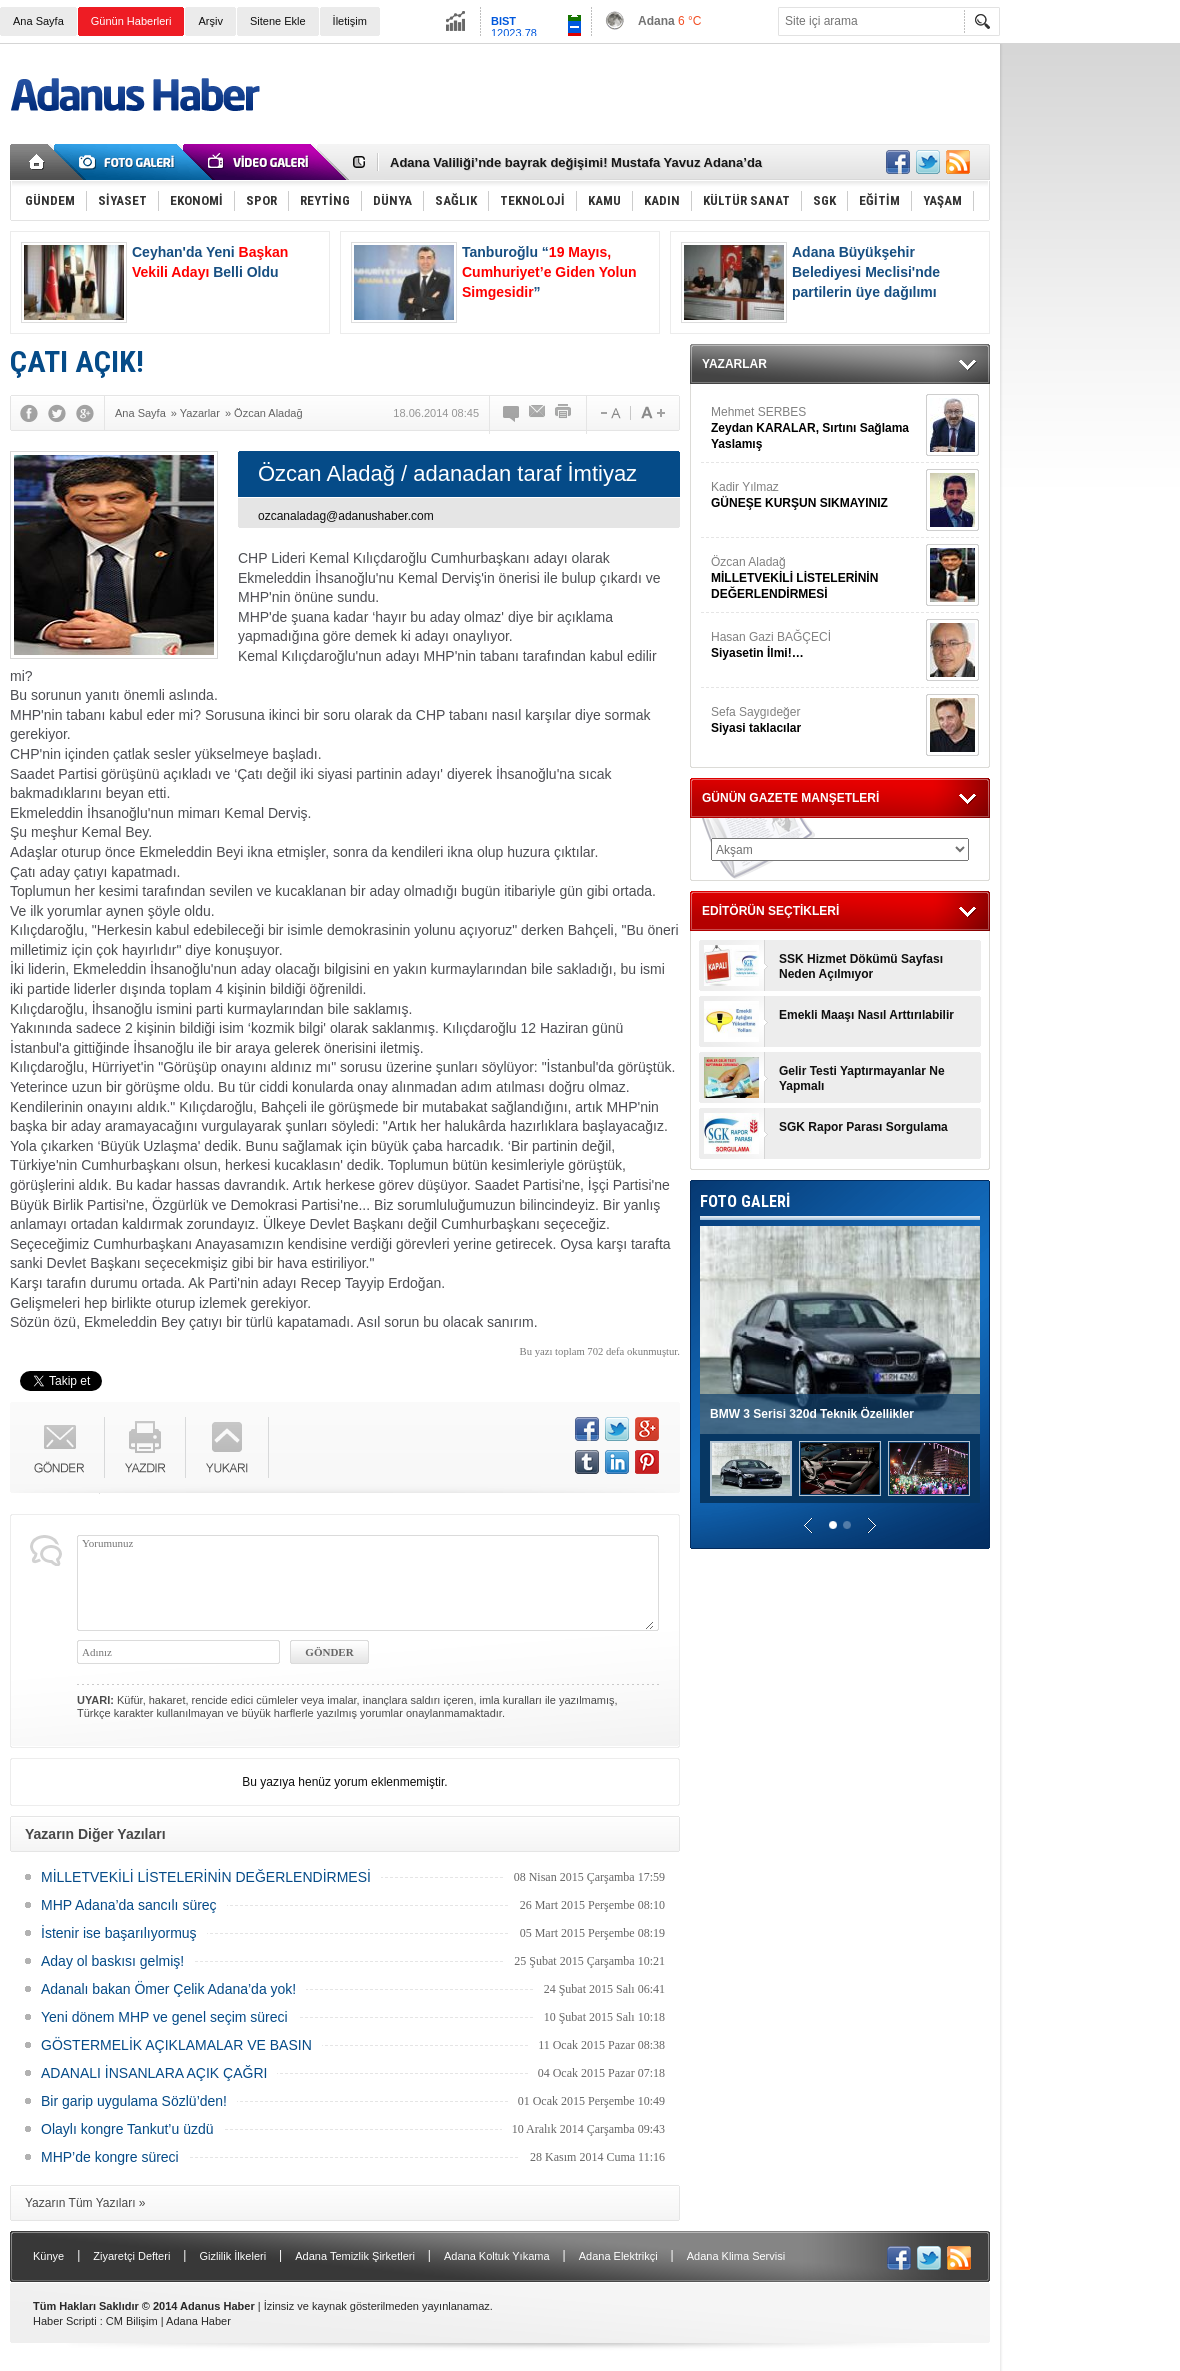  What do you see at coordinates (355, 2256) in the screenshot?
I see `Adana Temizlik Şirketleri` at bounding box center [355, 2256].